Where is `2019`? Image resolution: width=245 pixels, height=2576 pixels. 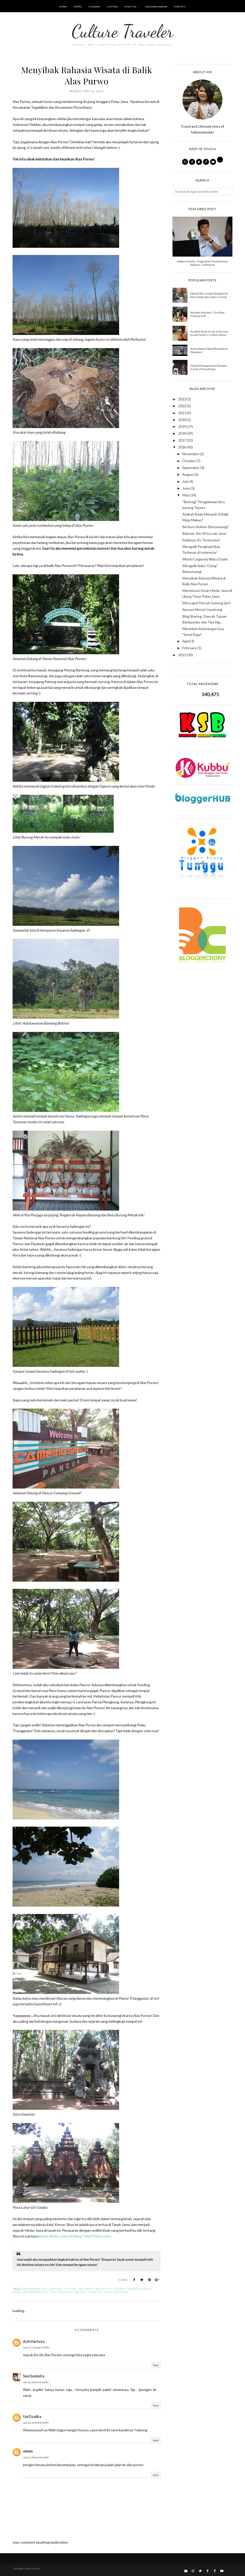
2019 is located at coordinates (182, 426).